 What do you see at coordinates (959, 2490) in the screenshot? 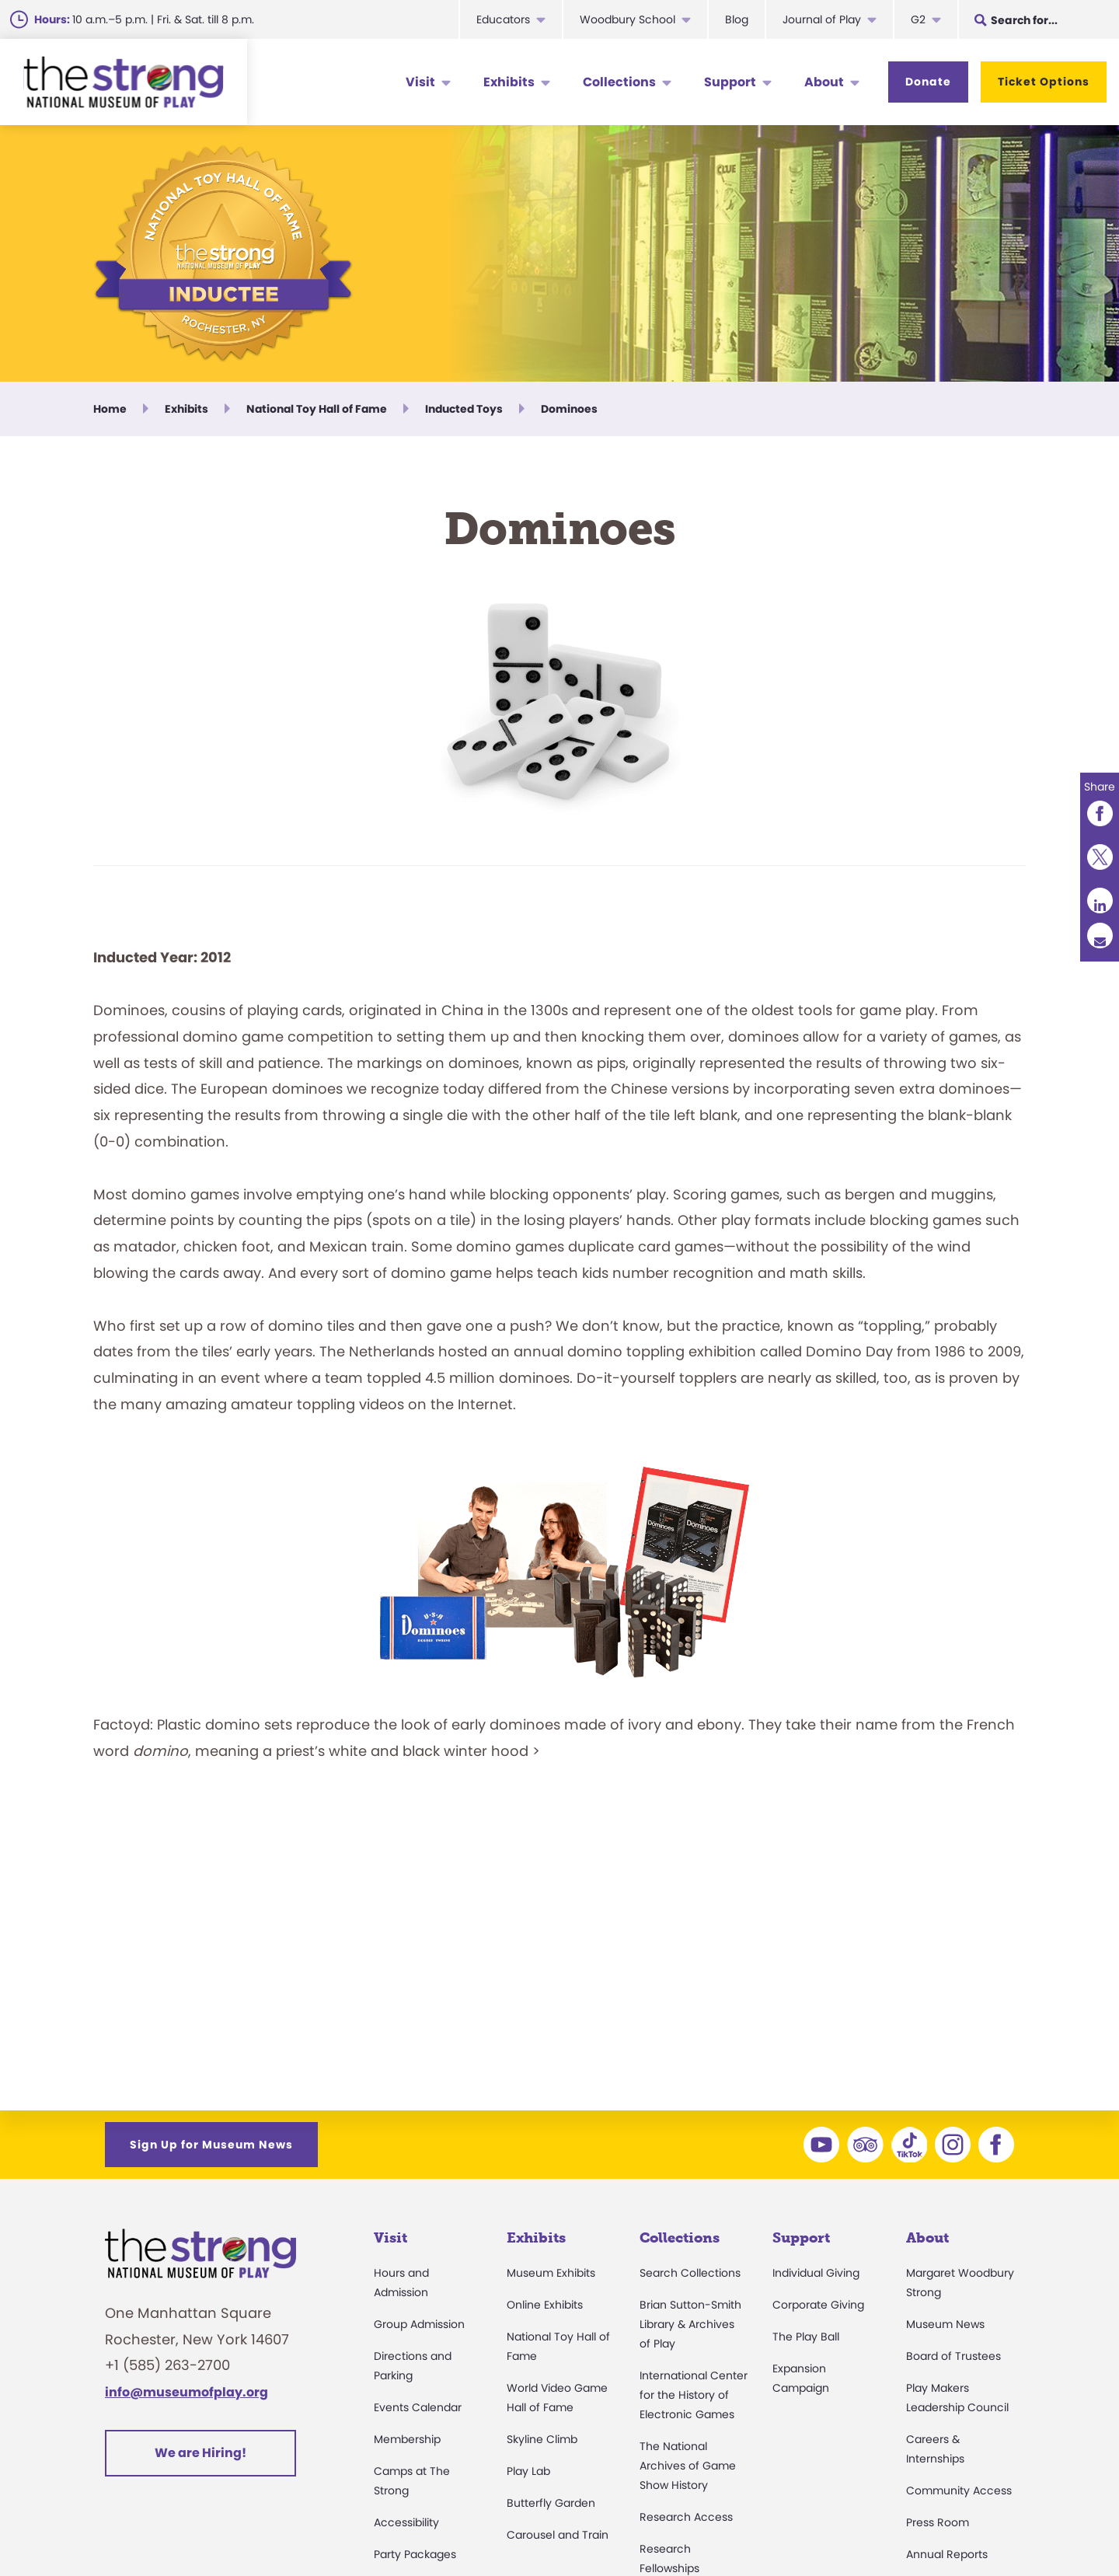
I see `Community Access` at bounding box center [959, 2490].